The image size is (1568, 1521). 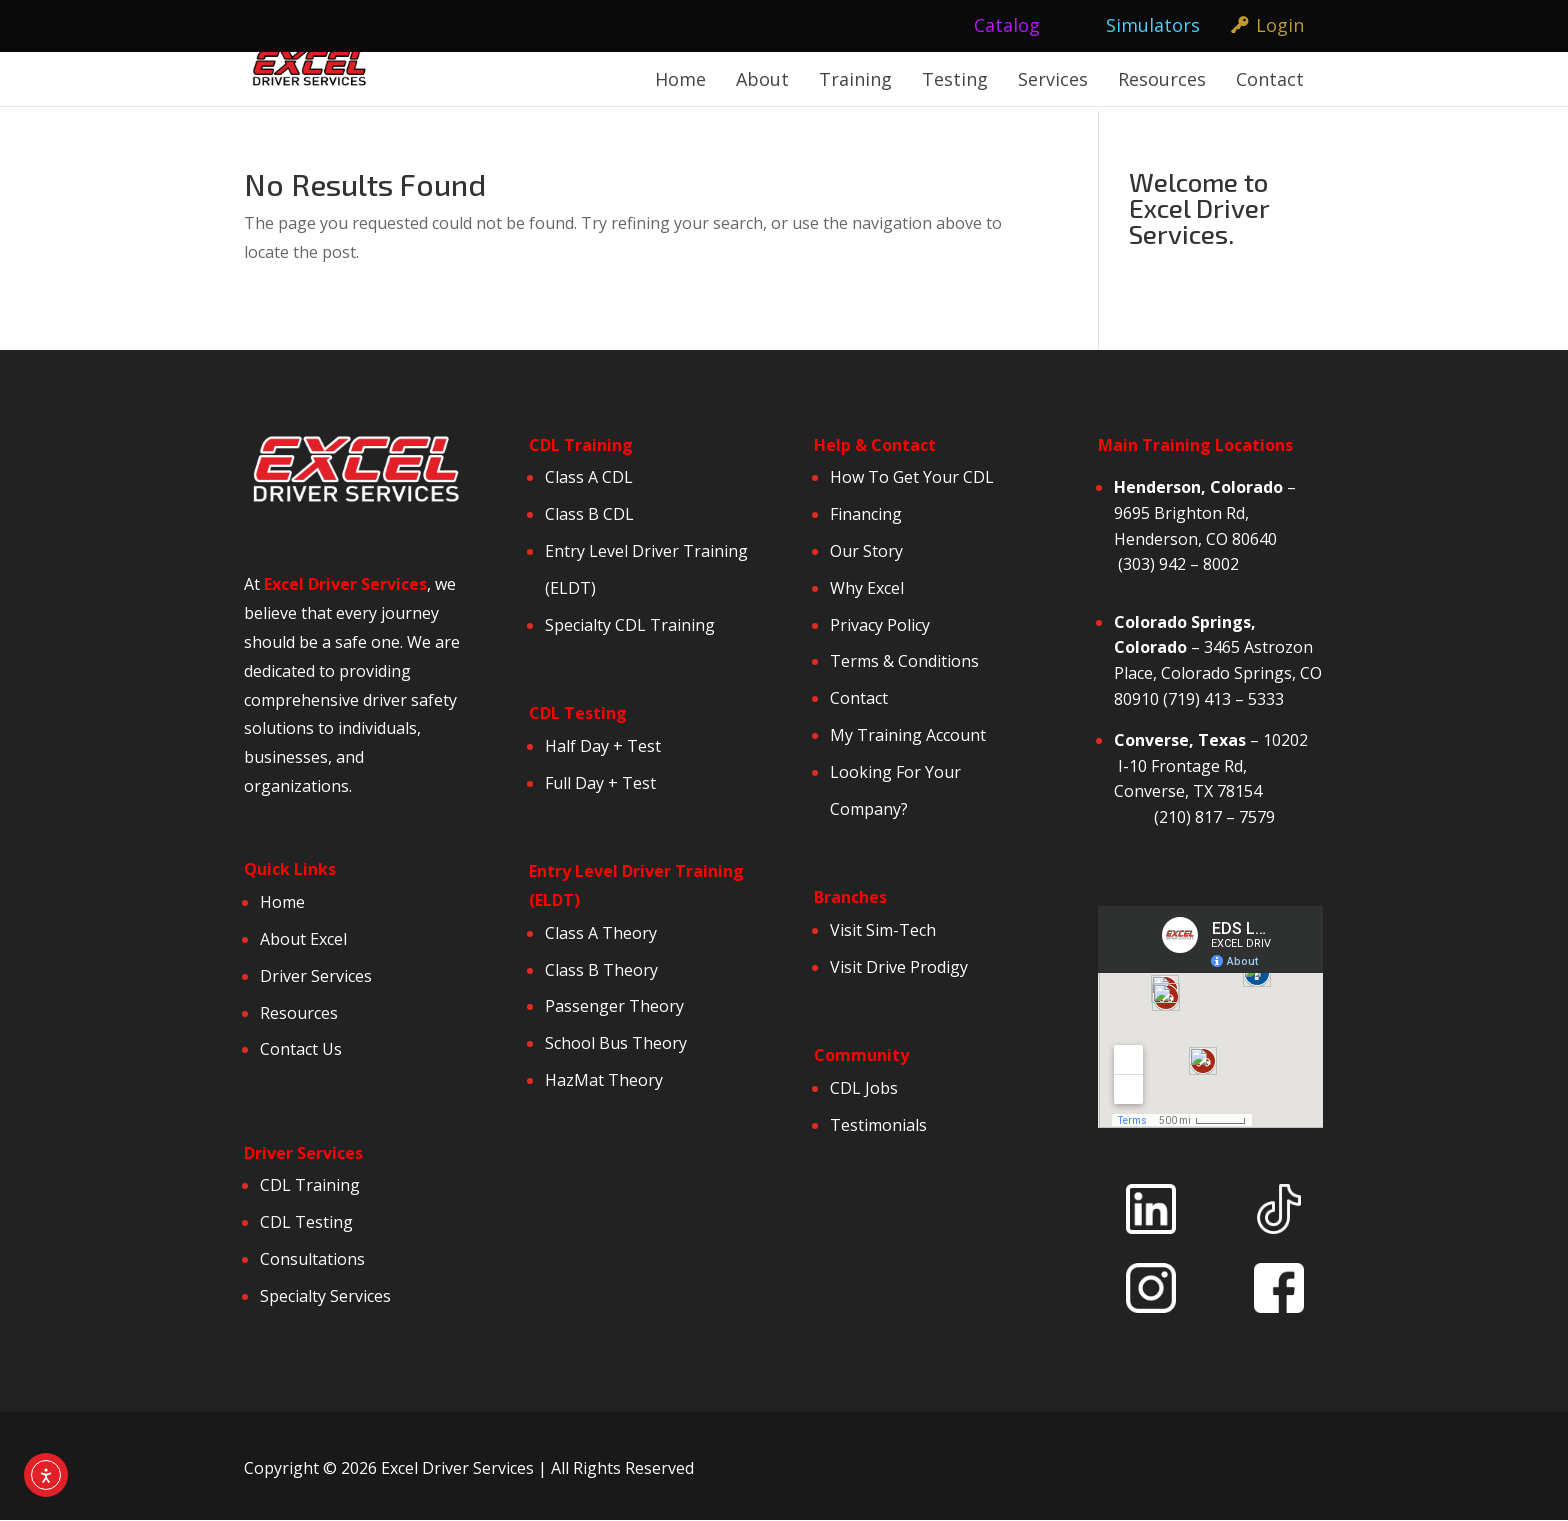 I want to click on About, so click(x=762, y=79).